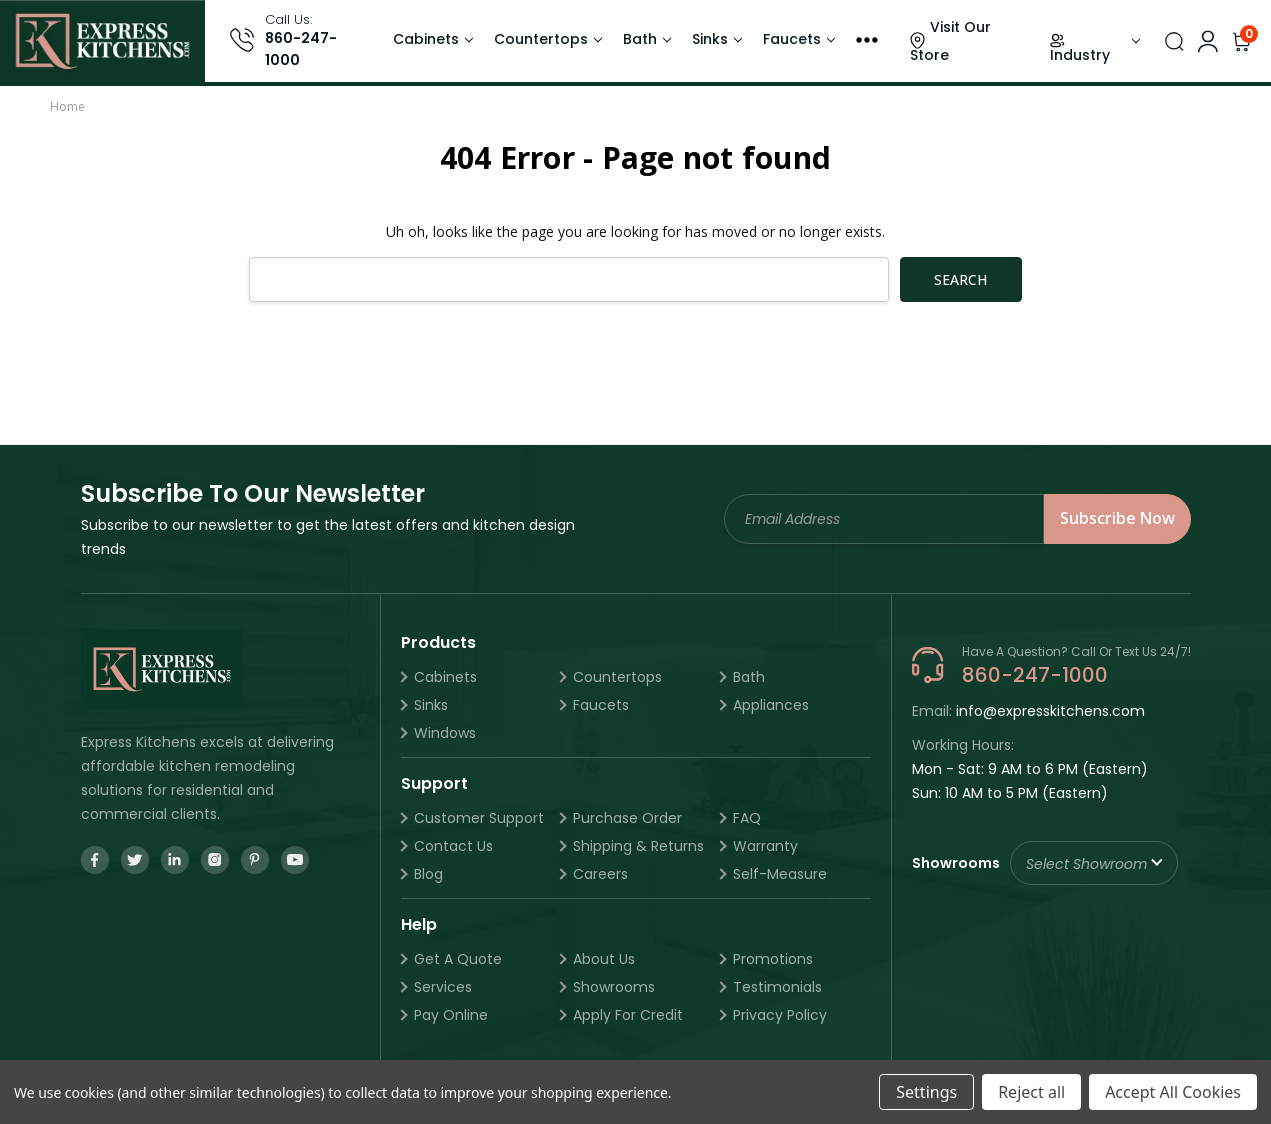 The width and height of the screenshot is (1271, 1124). What do you see at coordinates (792, 39) in the screenshot?
I see `Faucets` at bounding box center [792, 39].